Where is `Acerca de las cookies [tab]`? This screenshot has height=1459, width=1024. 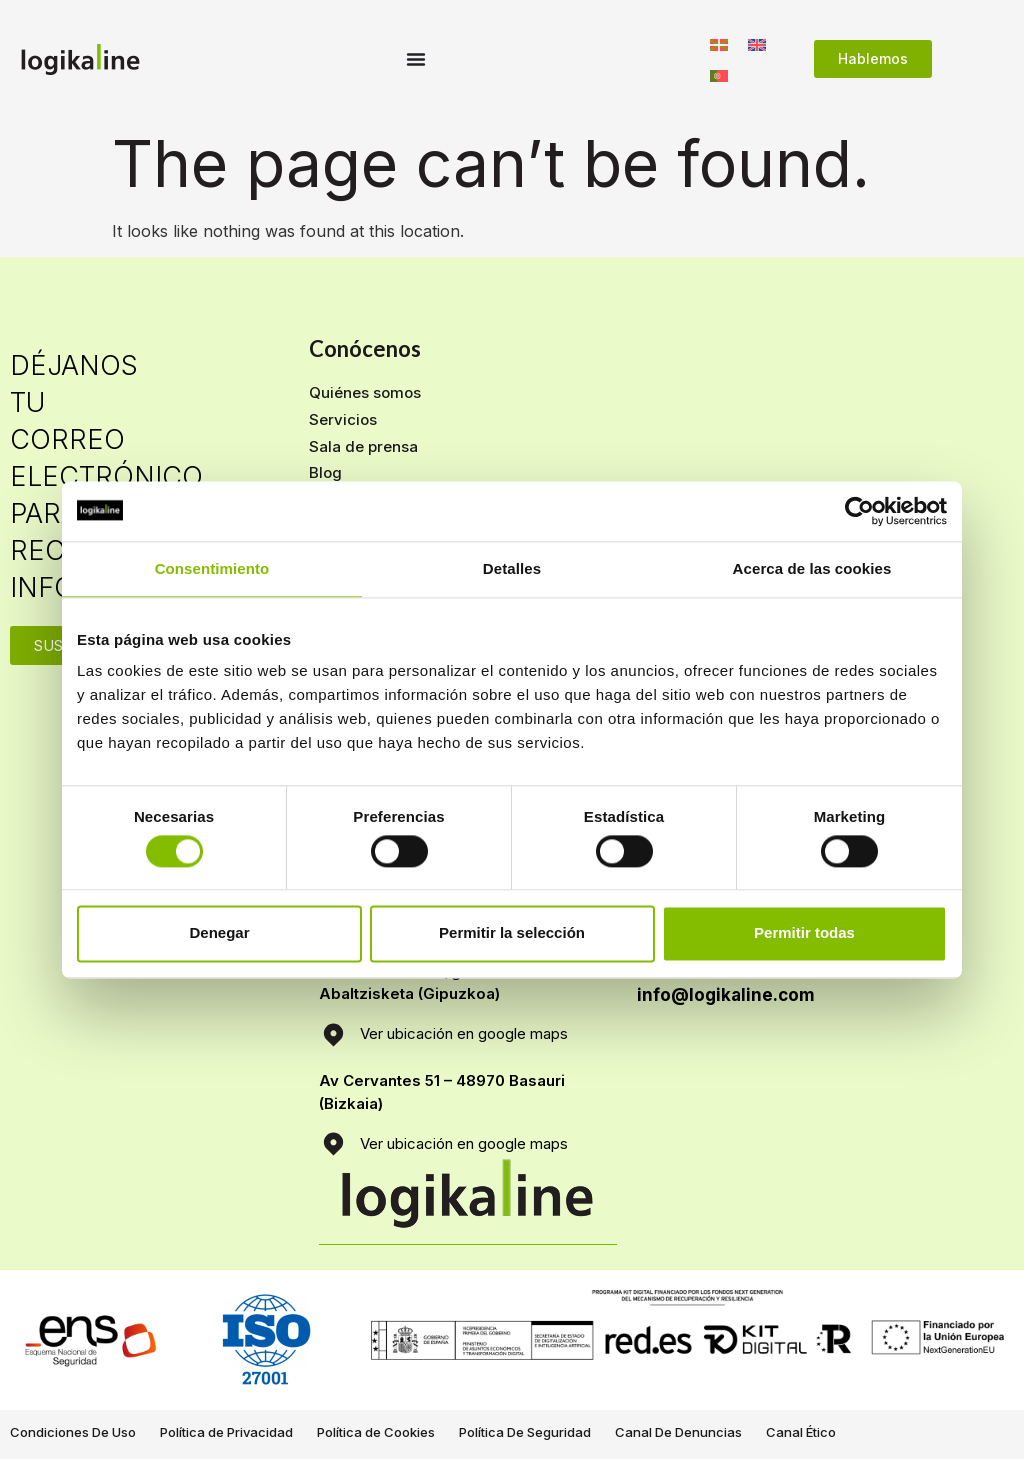
Acerca de las cookies [tab] is located at coordinates (812, 568).